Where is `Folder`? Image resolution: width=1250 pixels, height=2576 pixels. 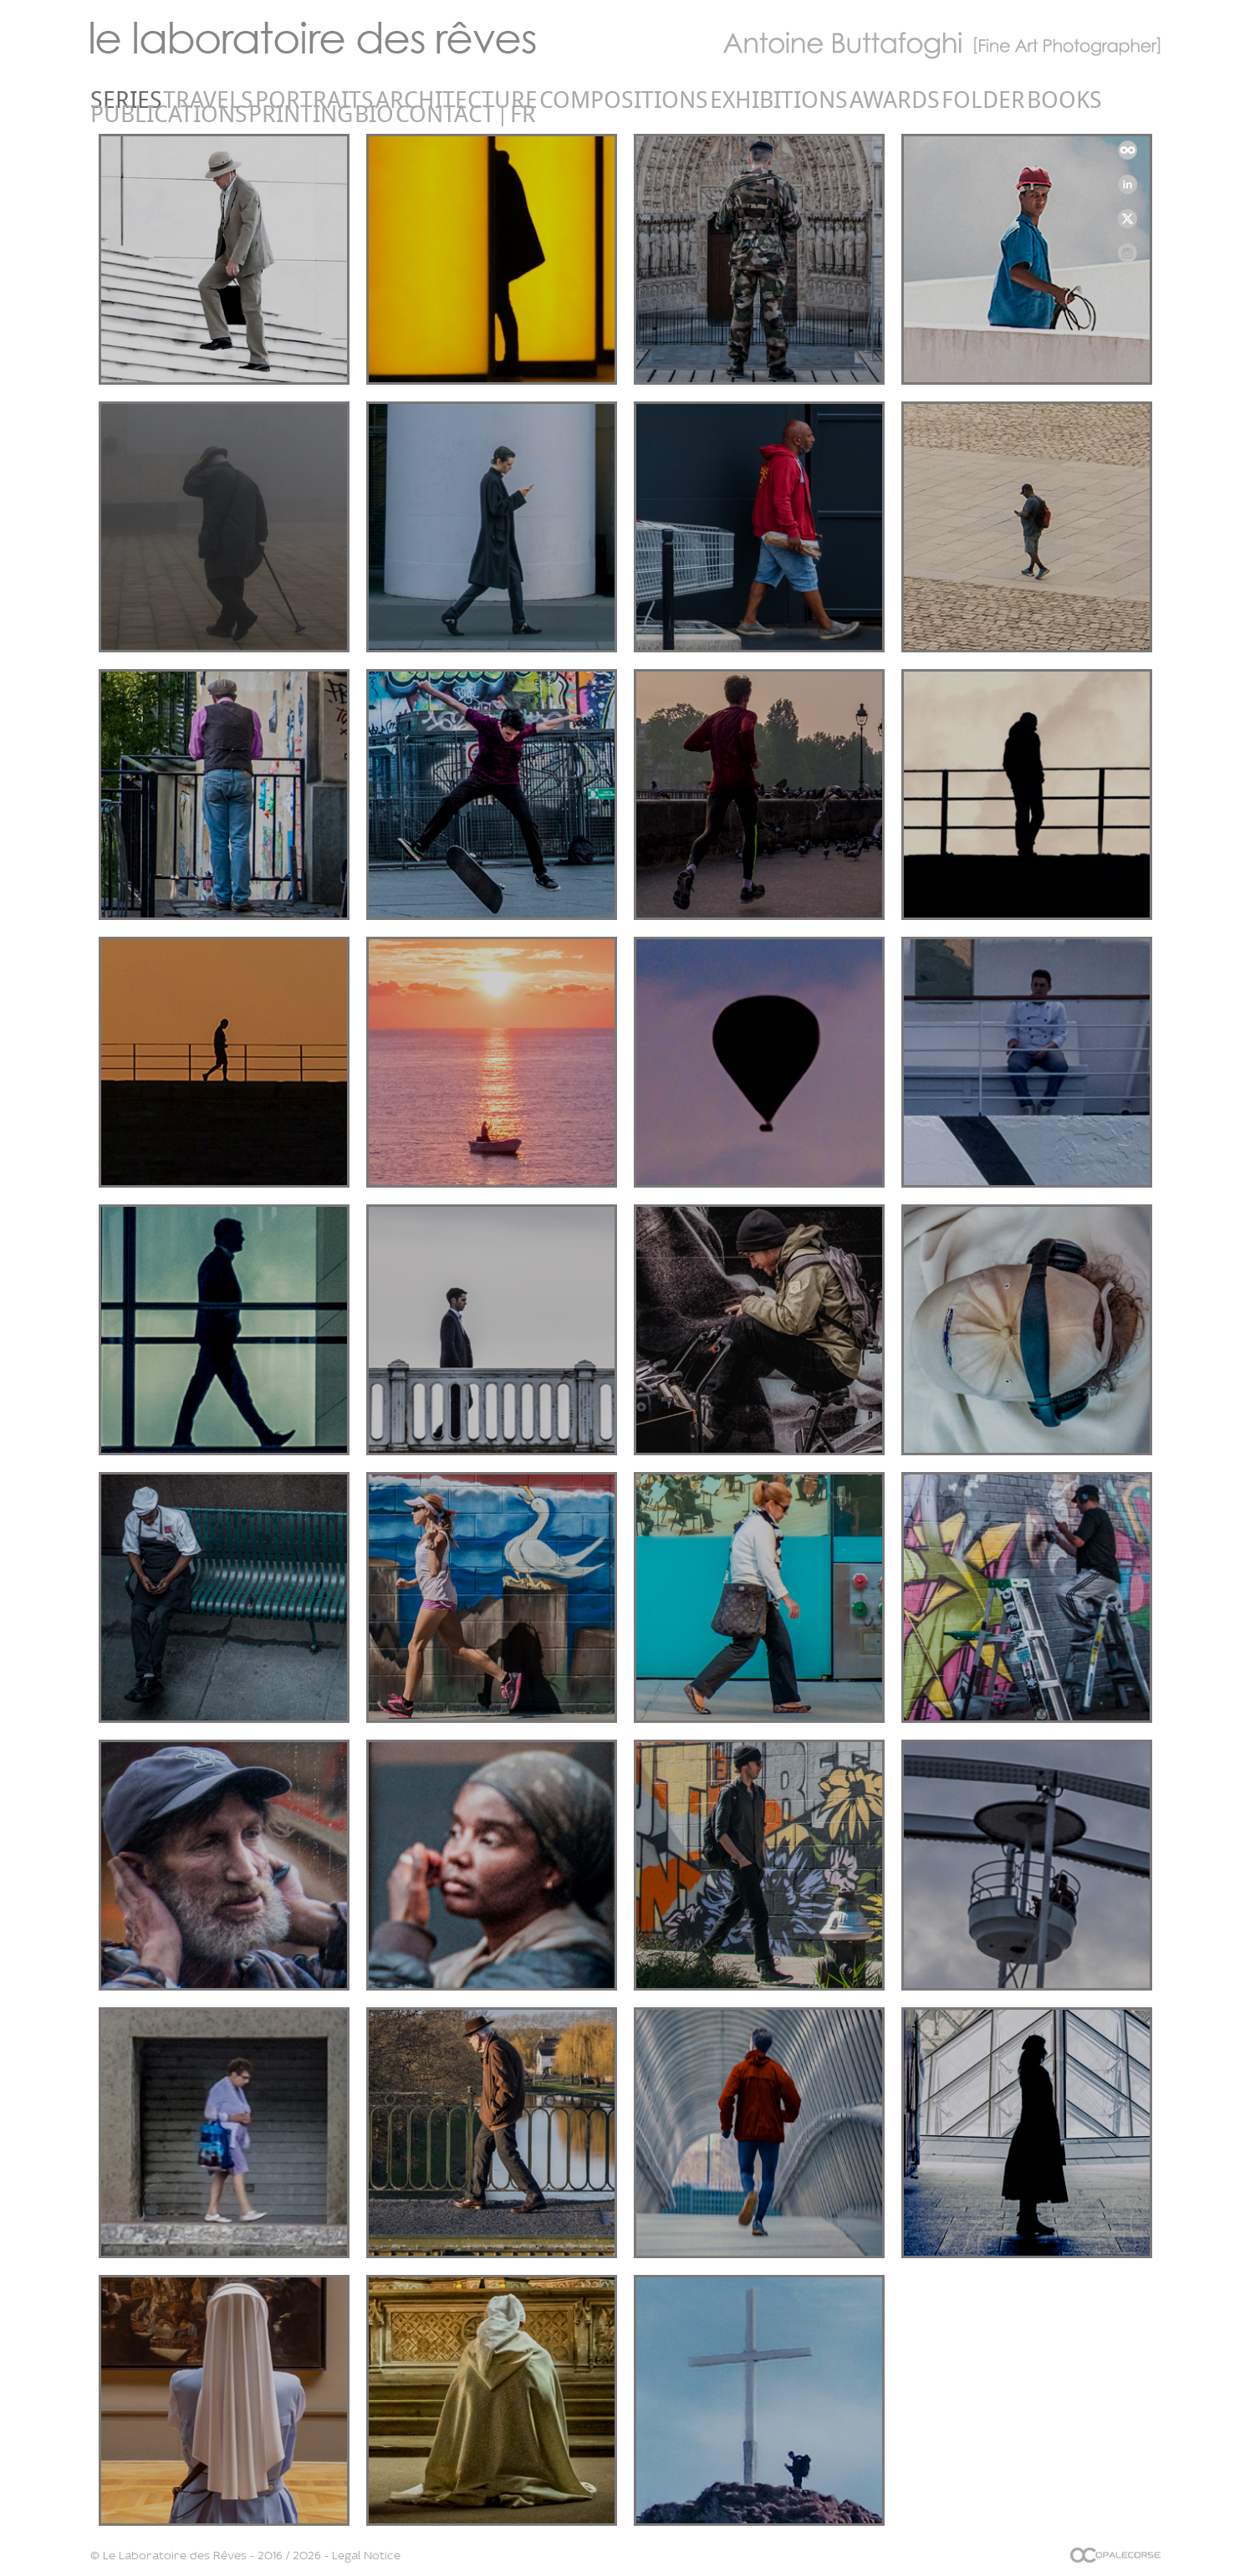 Folder is located at coordinates (635, 100).